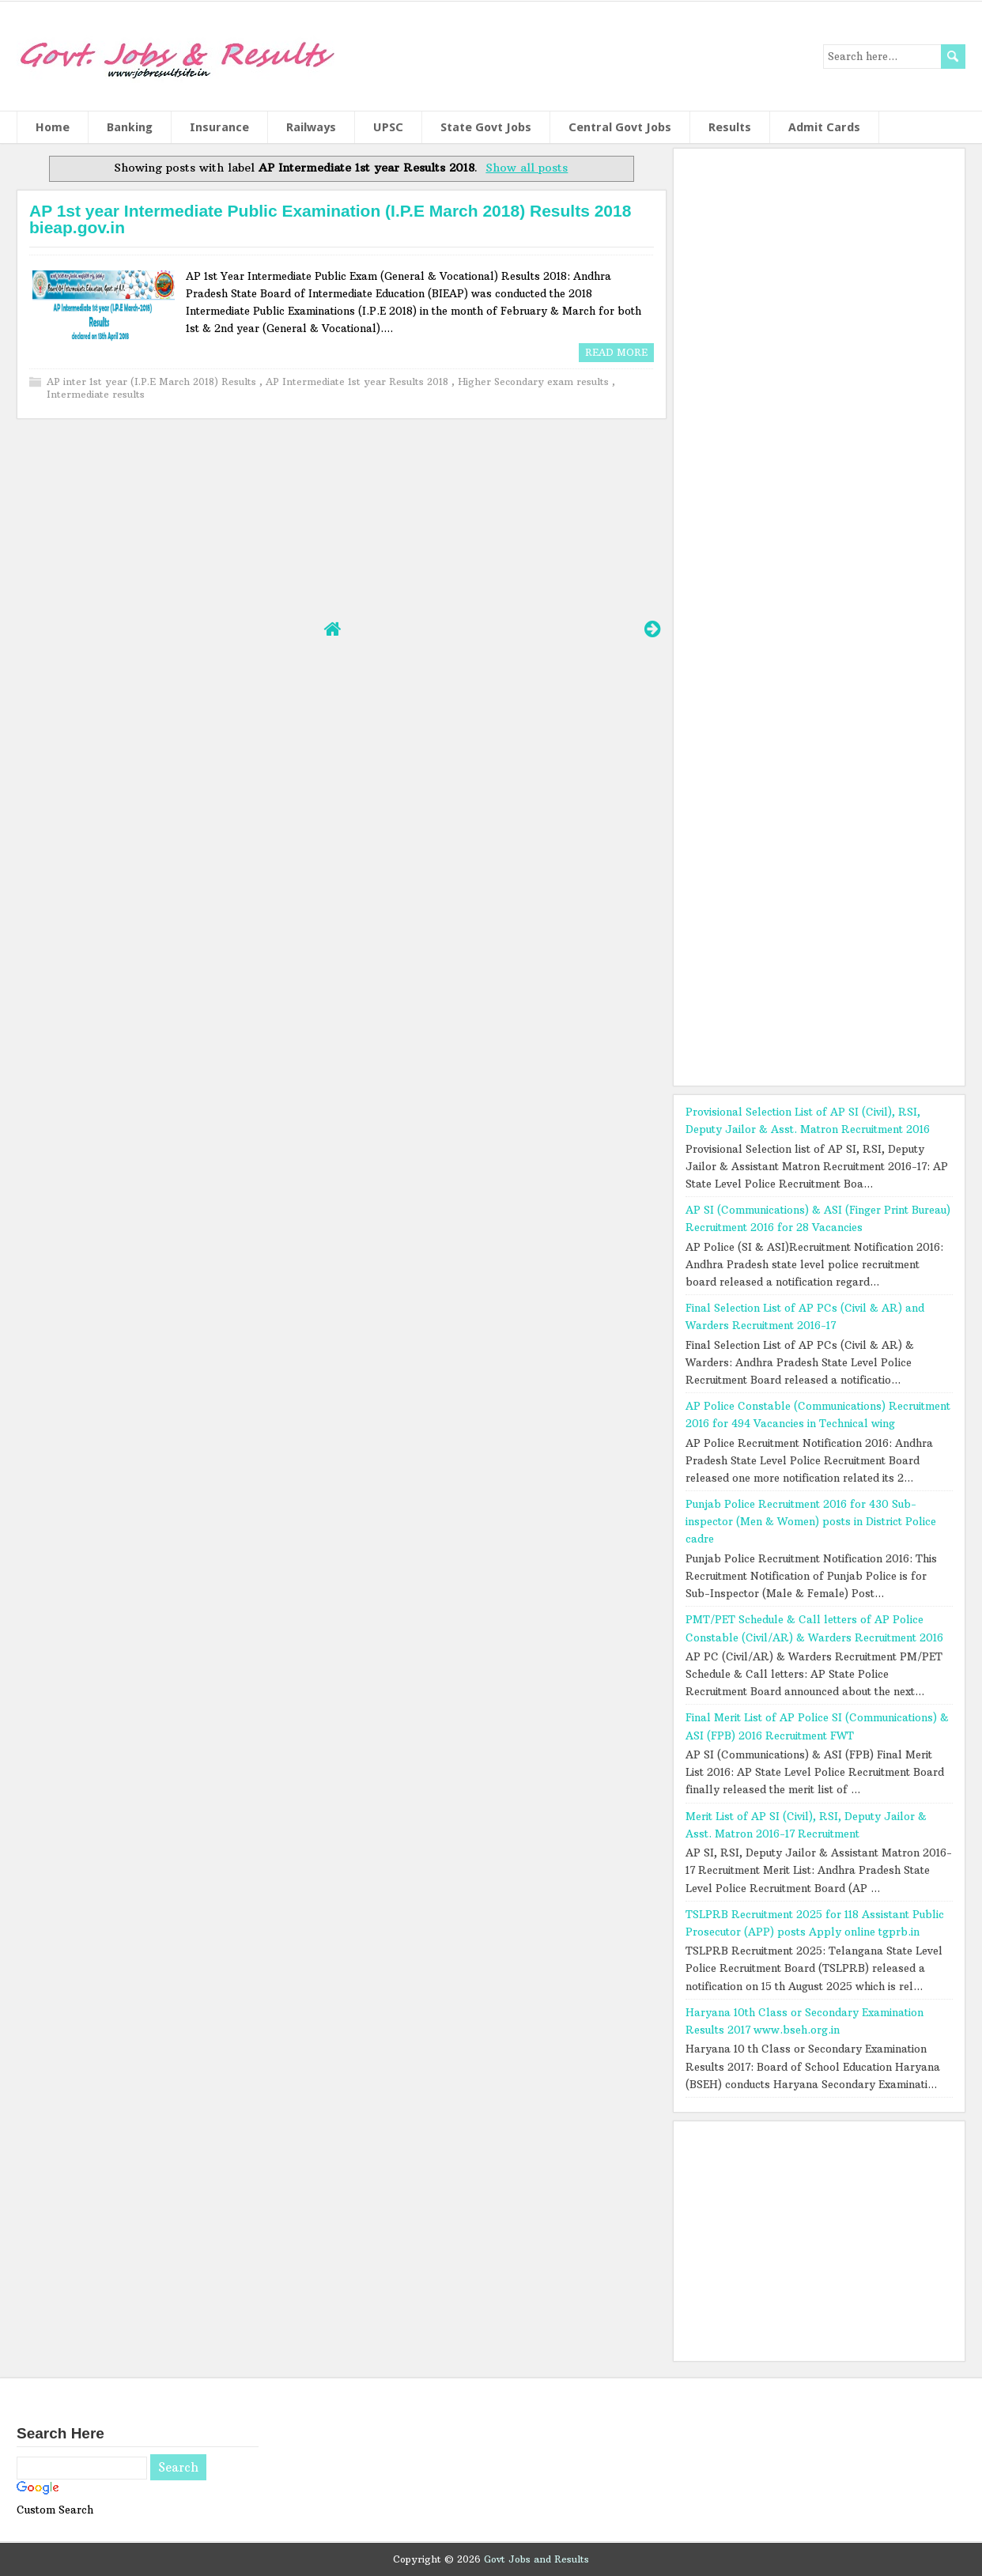 The width and height of the screenshot is (982, 2576). Describe the element at coordinates (535, 381) in the screenshot. I see `Higher Secondary exam results` at that location.